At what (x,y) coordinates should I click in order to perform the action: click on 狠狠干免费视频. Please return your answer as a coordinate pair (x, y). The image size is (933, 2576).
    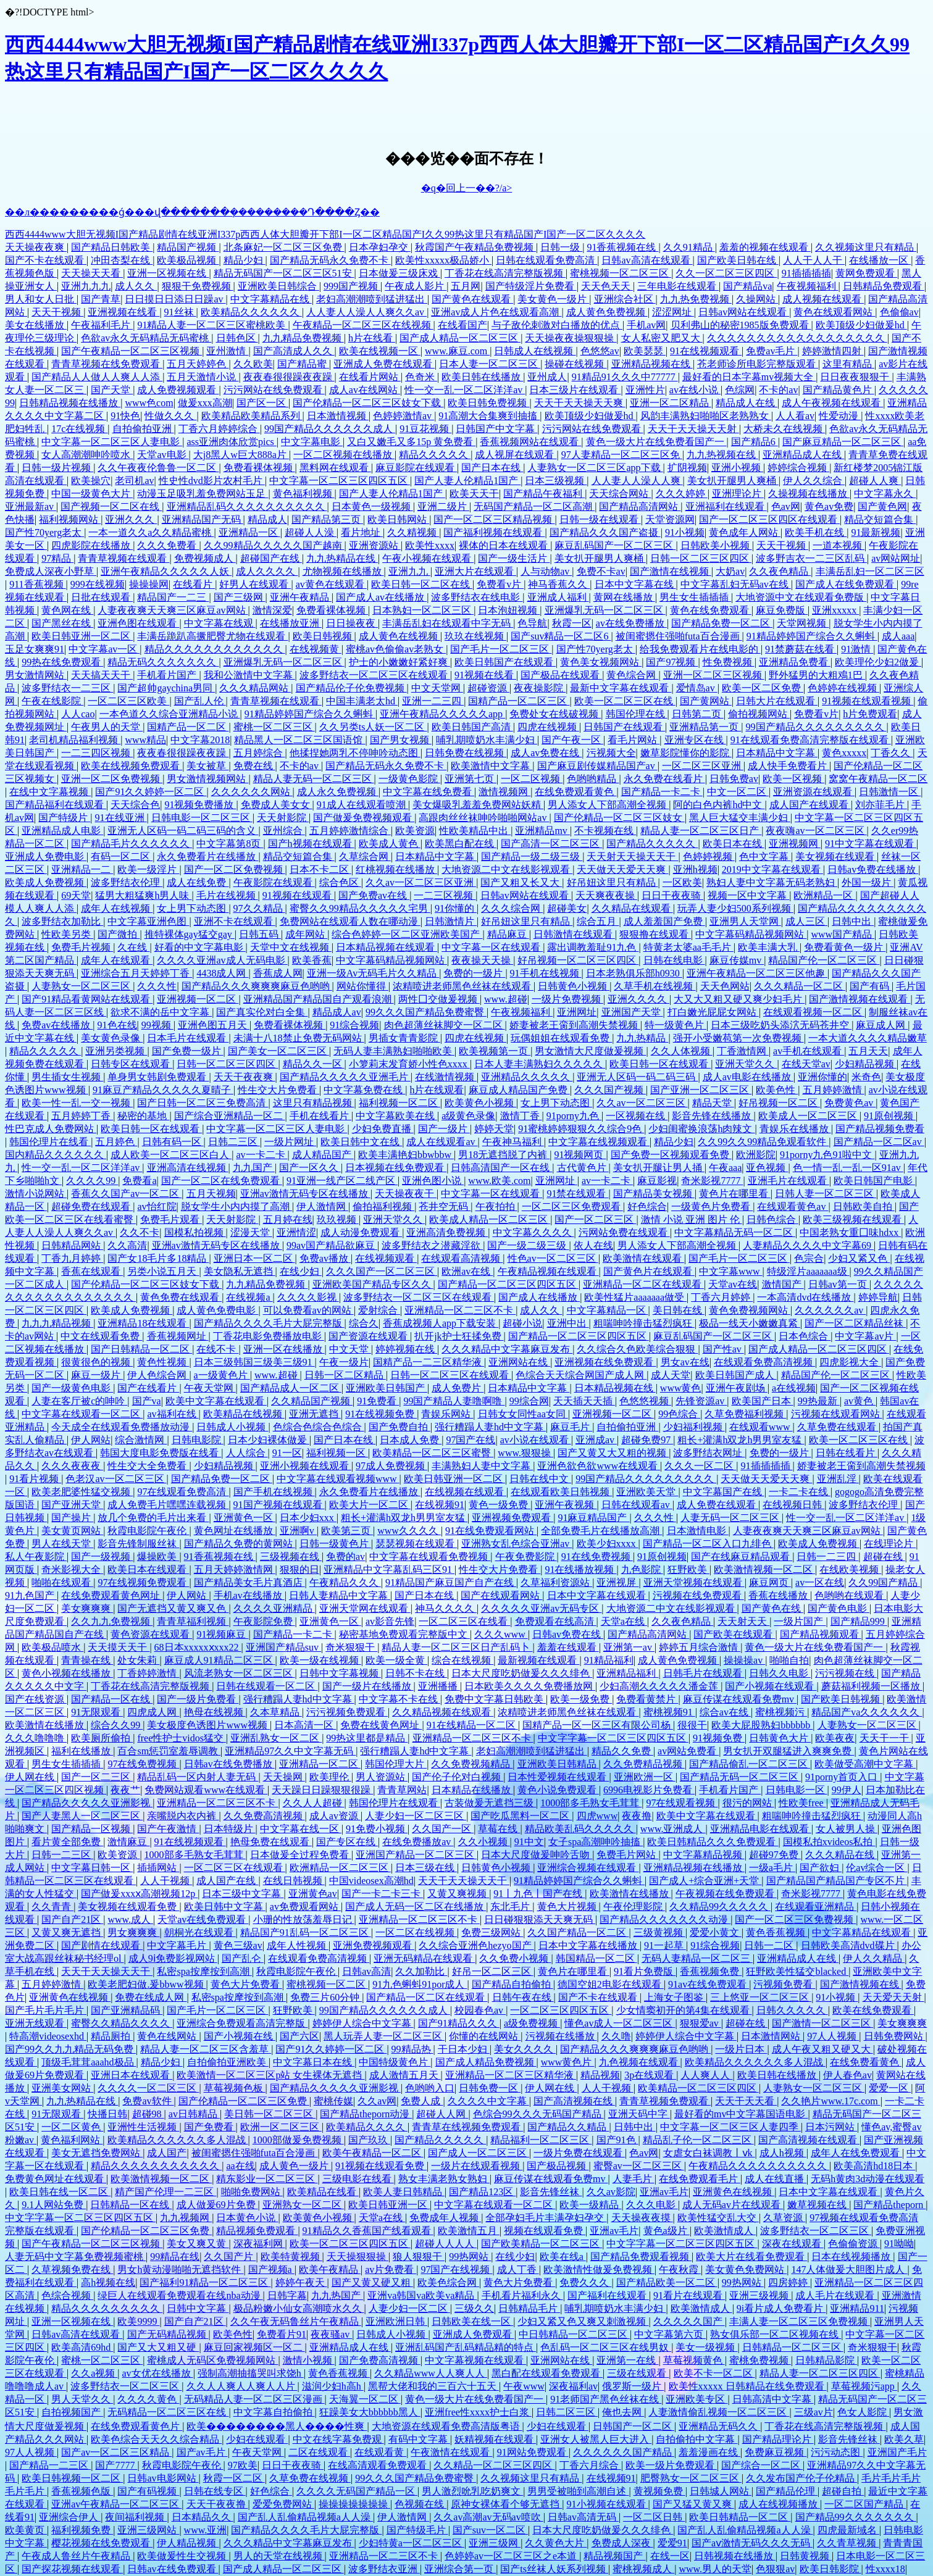
    Looking at the image, I should click on (197, 286).